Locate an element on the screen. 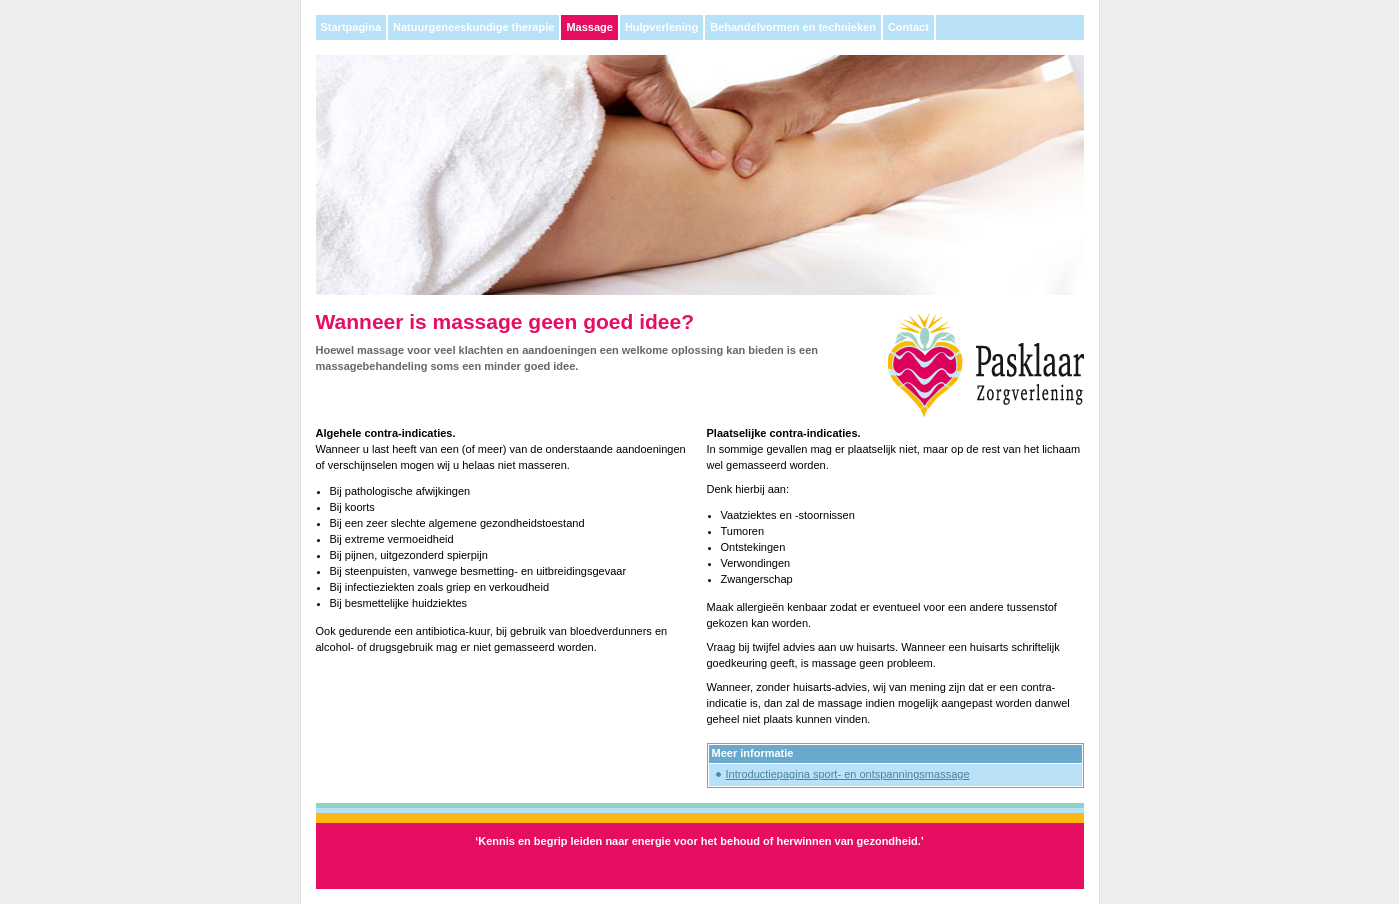 The width and height of the screenshot is (1399, 904). Massage is located at coordinates (589, 27).